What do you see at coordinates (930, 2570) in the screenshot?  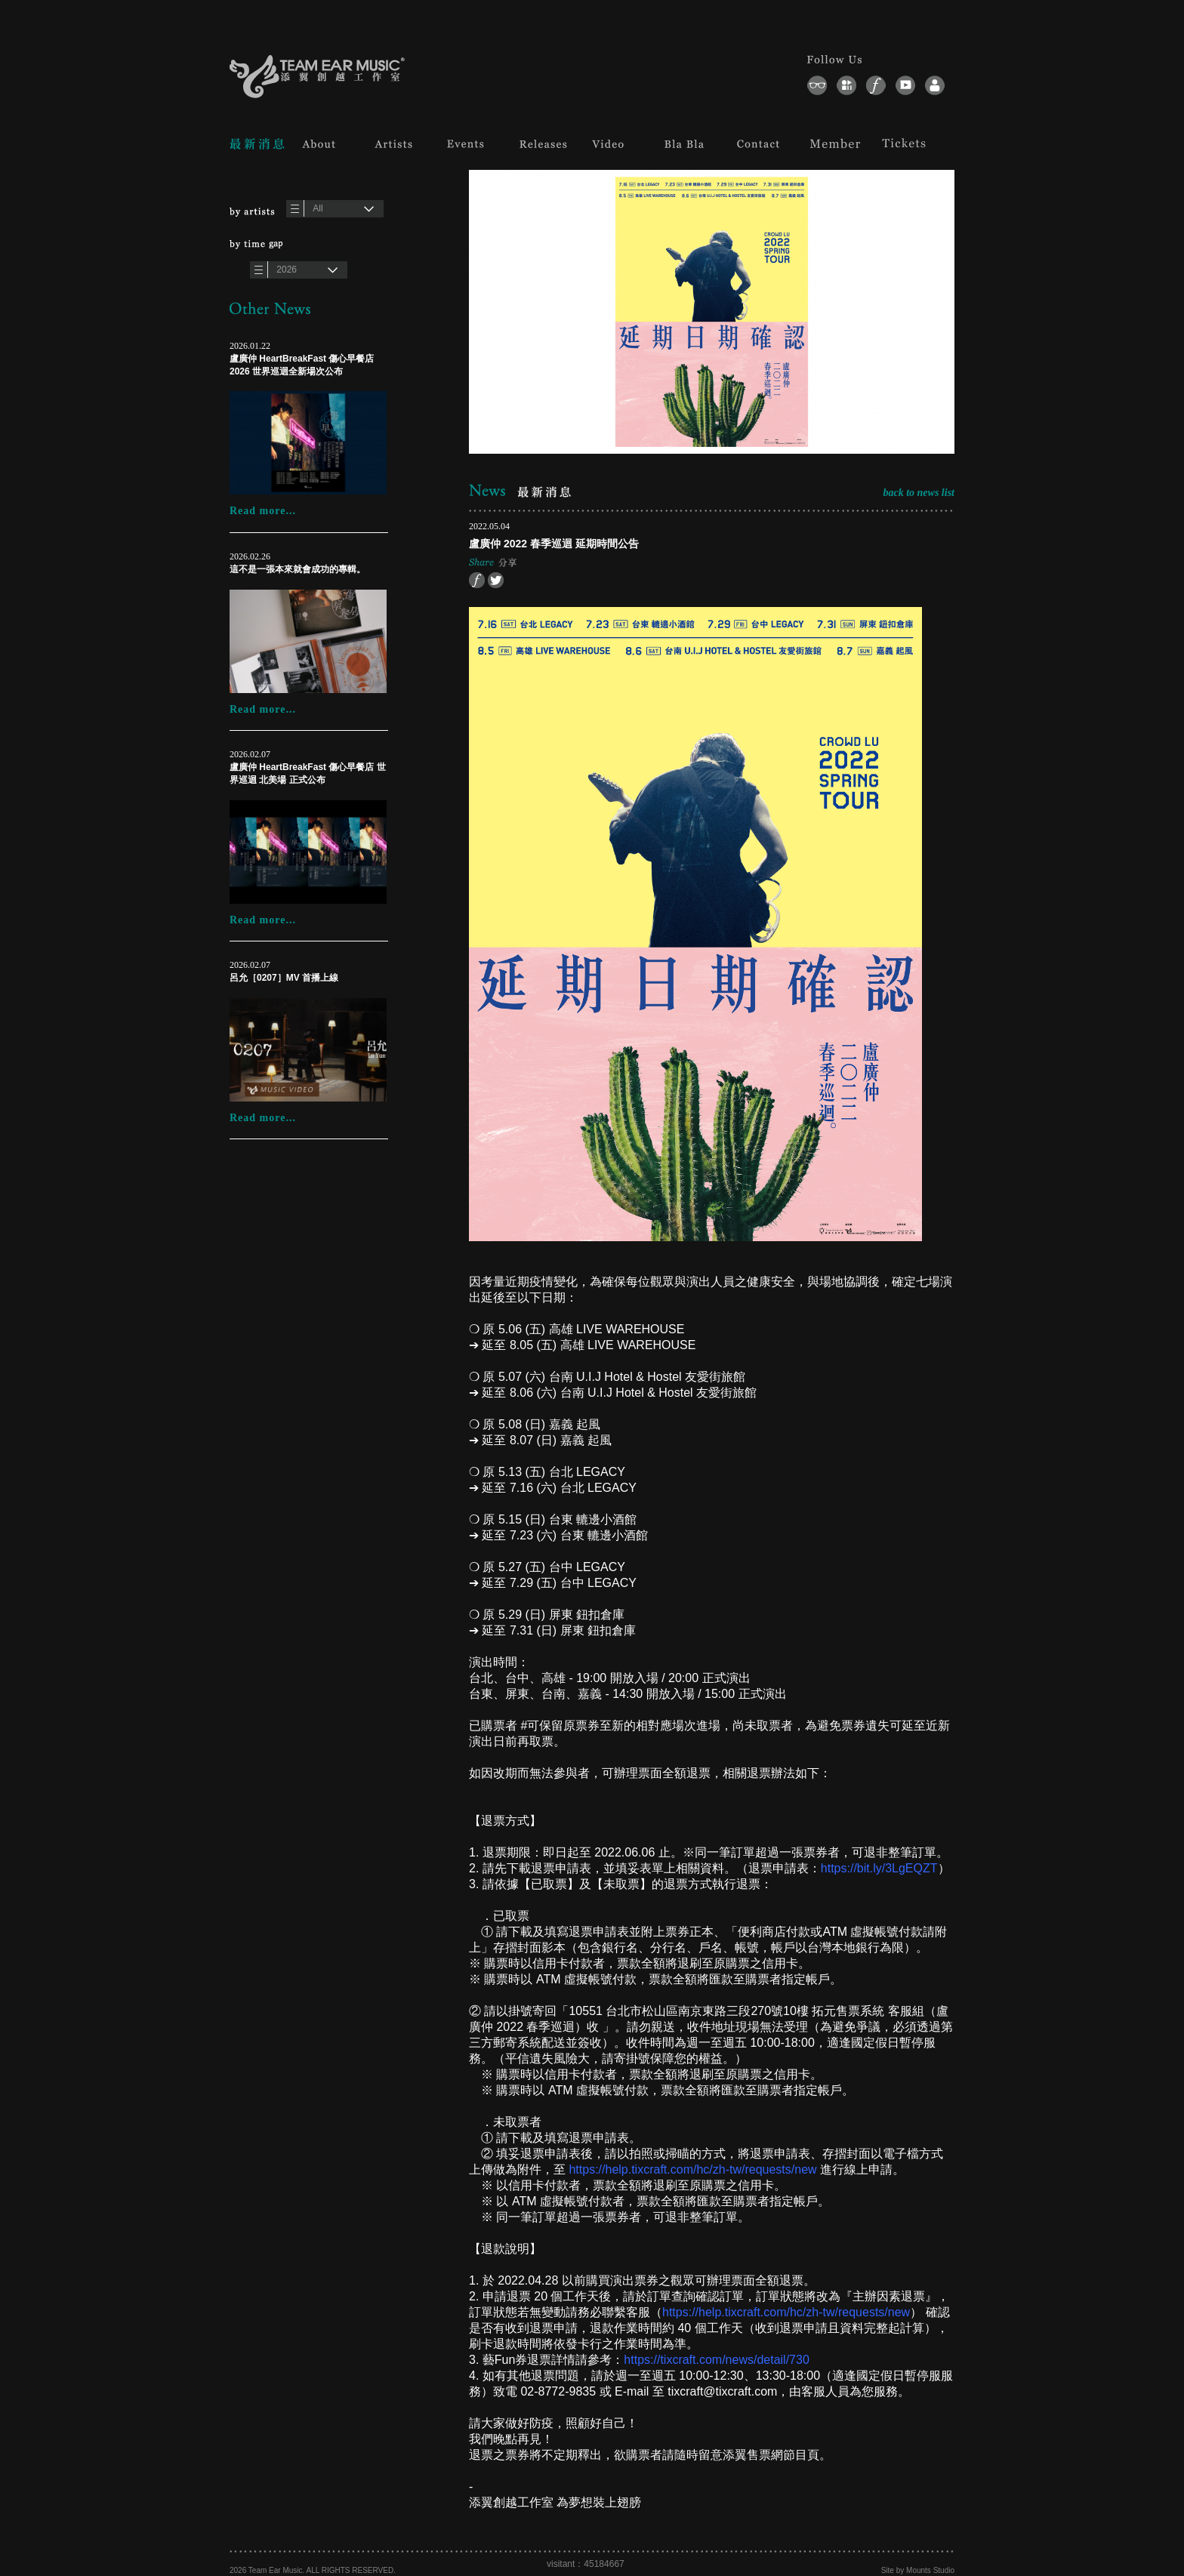 I see `Mounts Studio` at bounding box center [930, 2570].